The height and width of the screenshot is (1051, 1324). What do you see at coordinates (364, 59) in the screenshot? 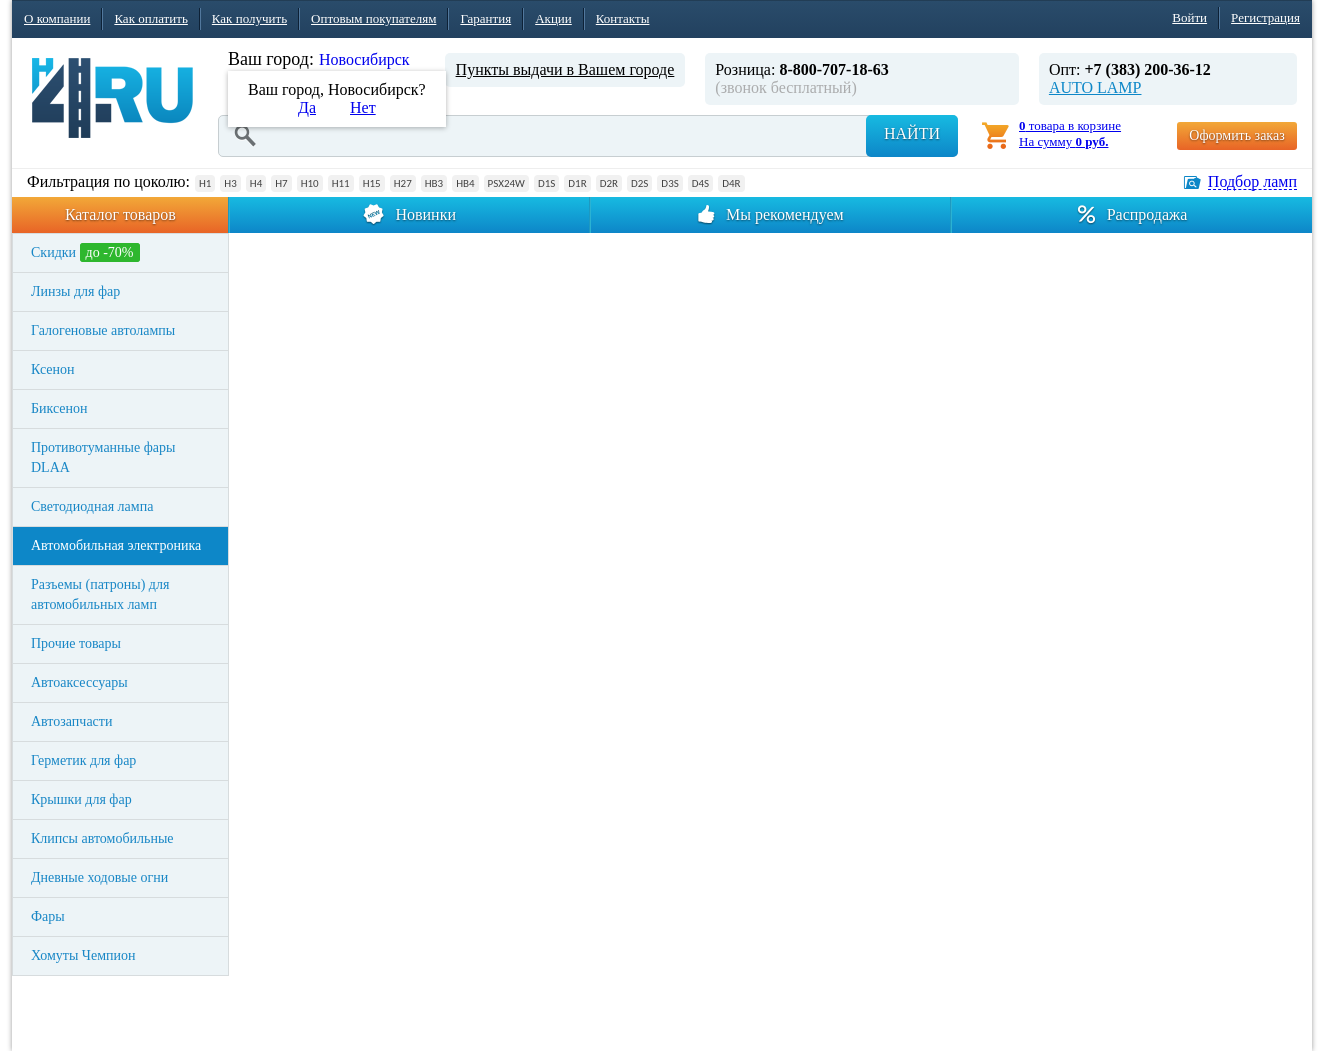
I see `Новосибирск` at bounding box center [364, 59].